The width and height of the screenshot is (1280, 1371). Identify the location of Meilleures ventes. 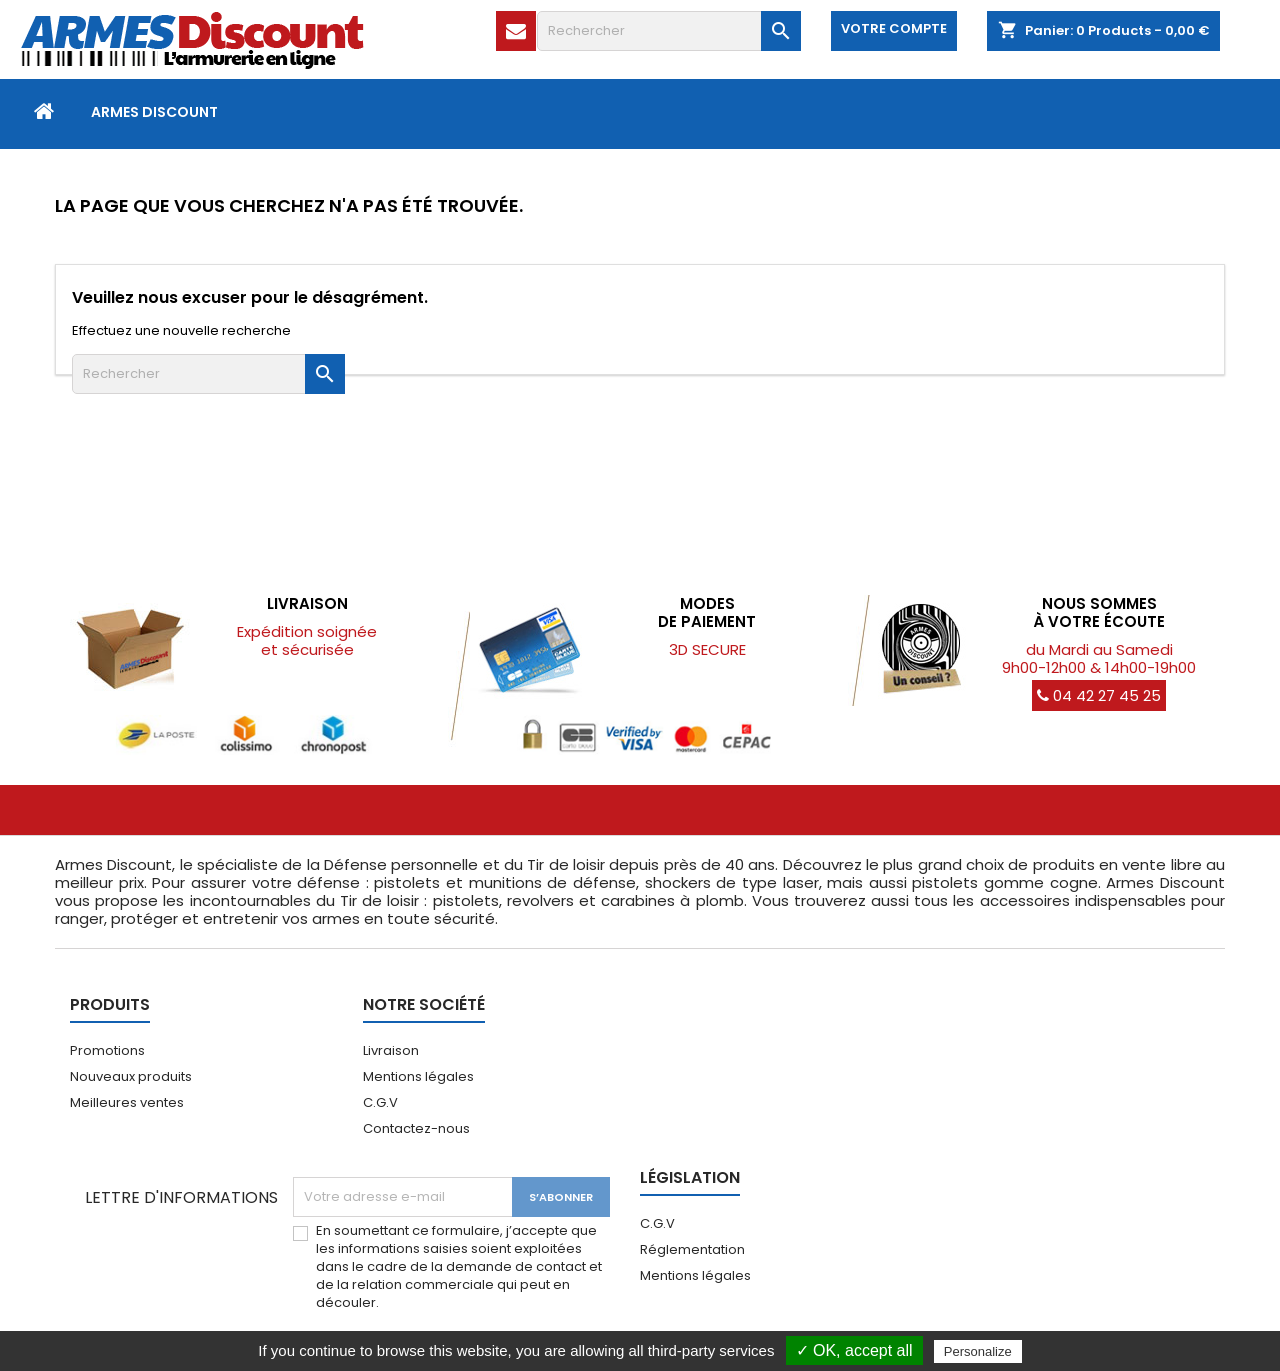
(127, 1102).